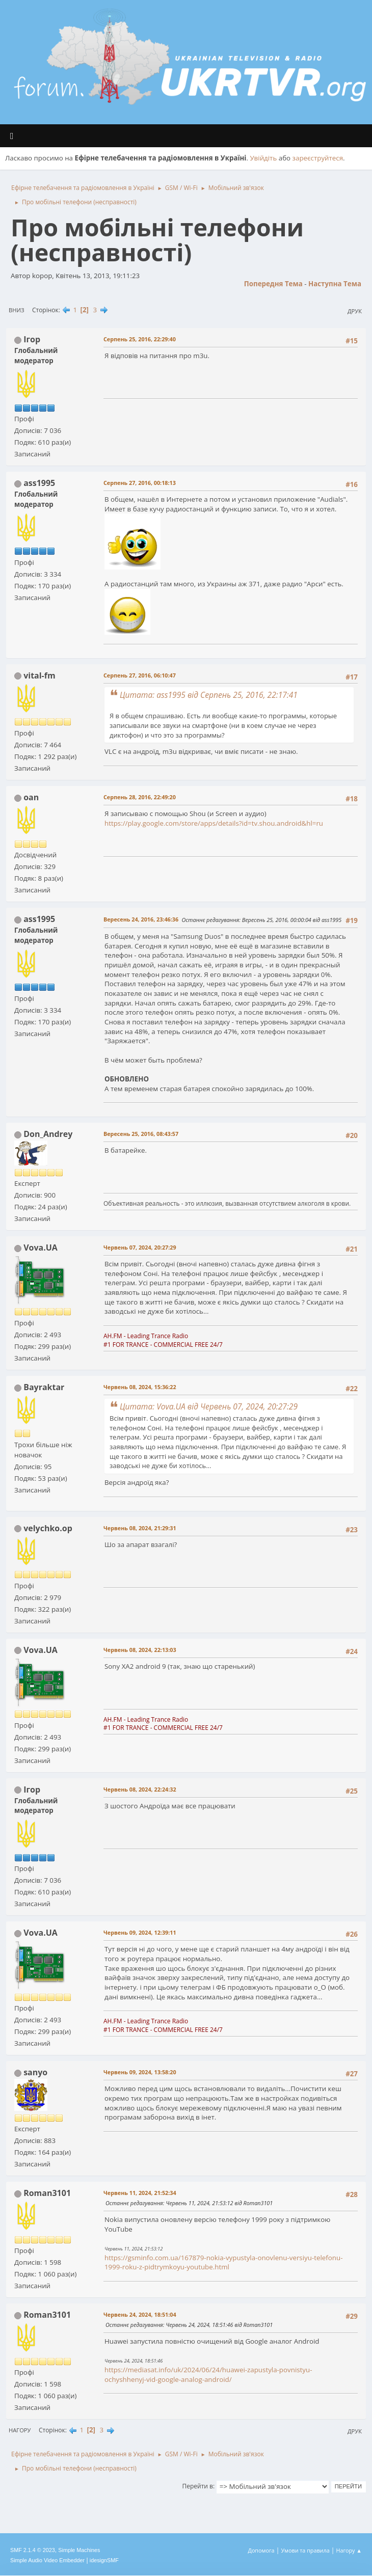 The width and height of the screenshot is (372, 2576). Describe the element at coordinates (139, 2193) in the screenshot. I see `Червень 11, 2024, 21:52:34` at that location.